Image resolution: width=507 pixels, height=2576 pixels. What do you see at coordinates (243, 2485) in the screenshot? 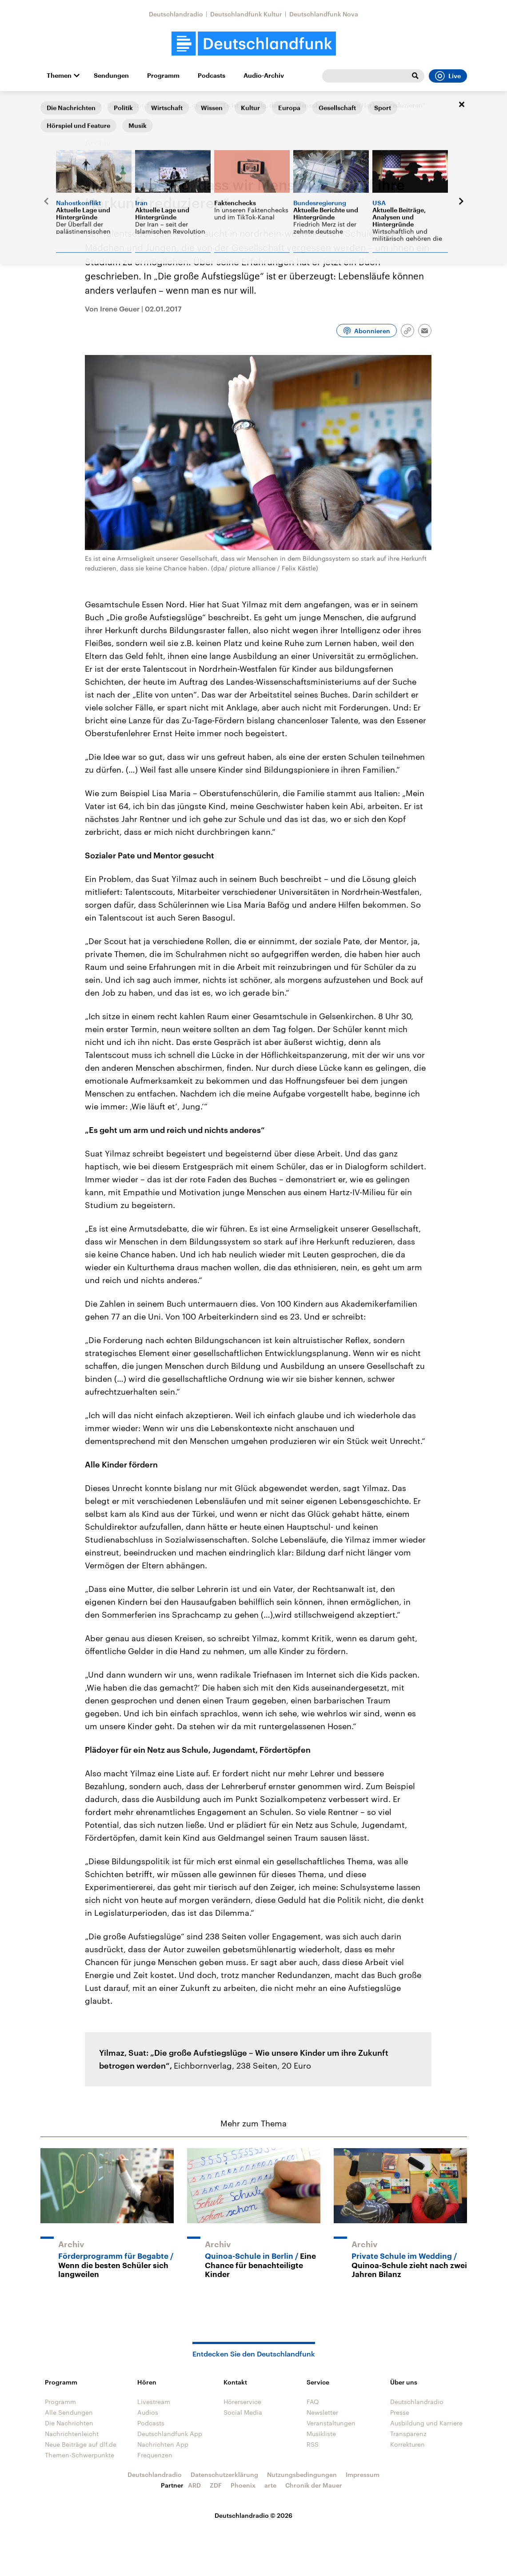
I see `Phoenix` at bounding box center [243, 2485].